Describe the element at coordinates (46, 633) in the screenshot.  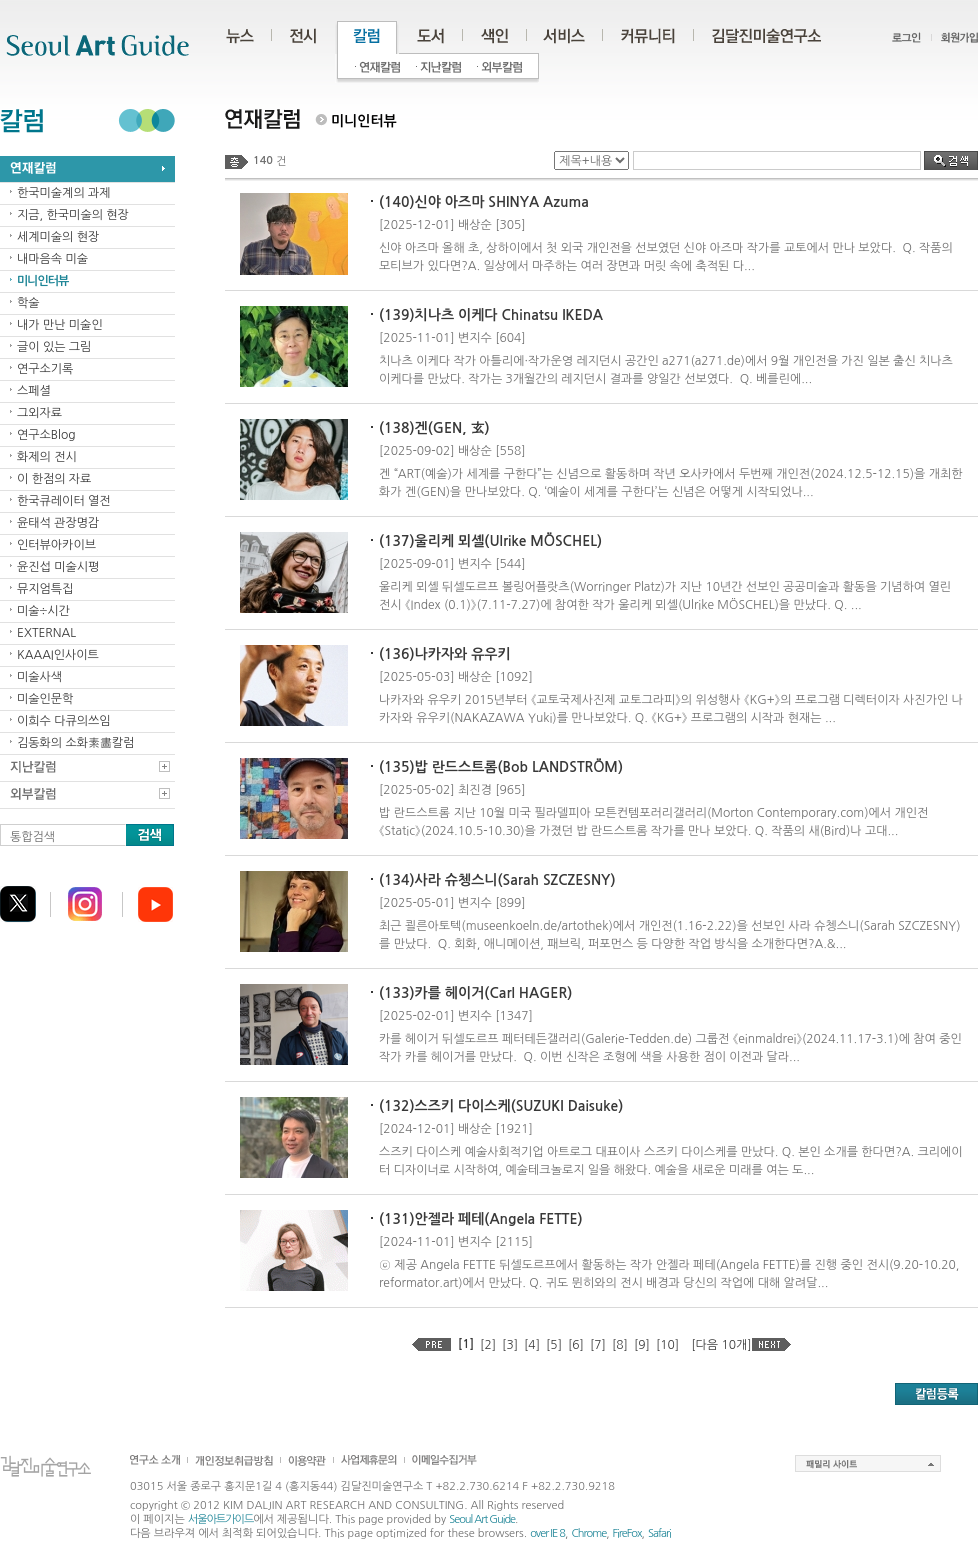
I see `EXTERNAL` at that location.